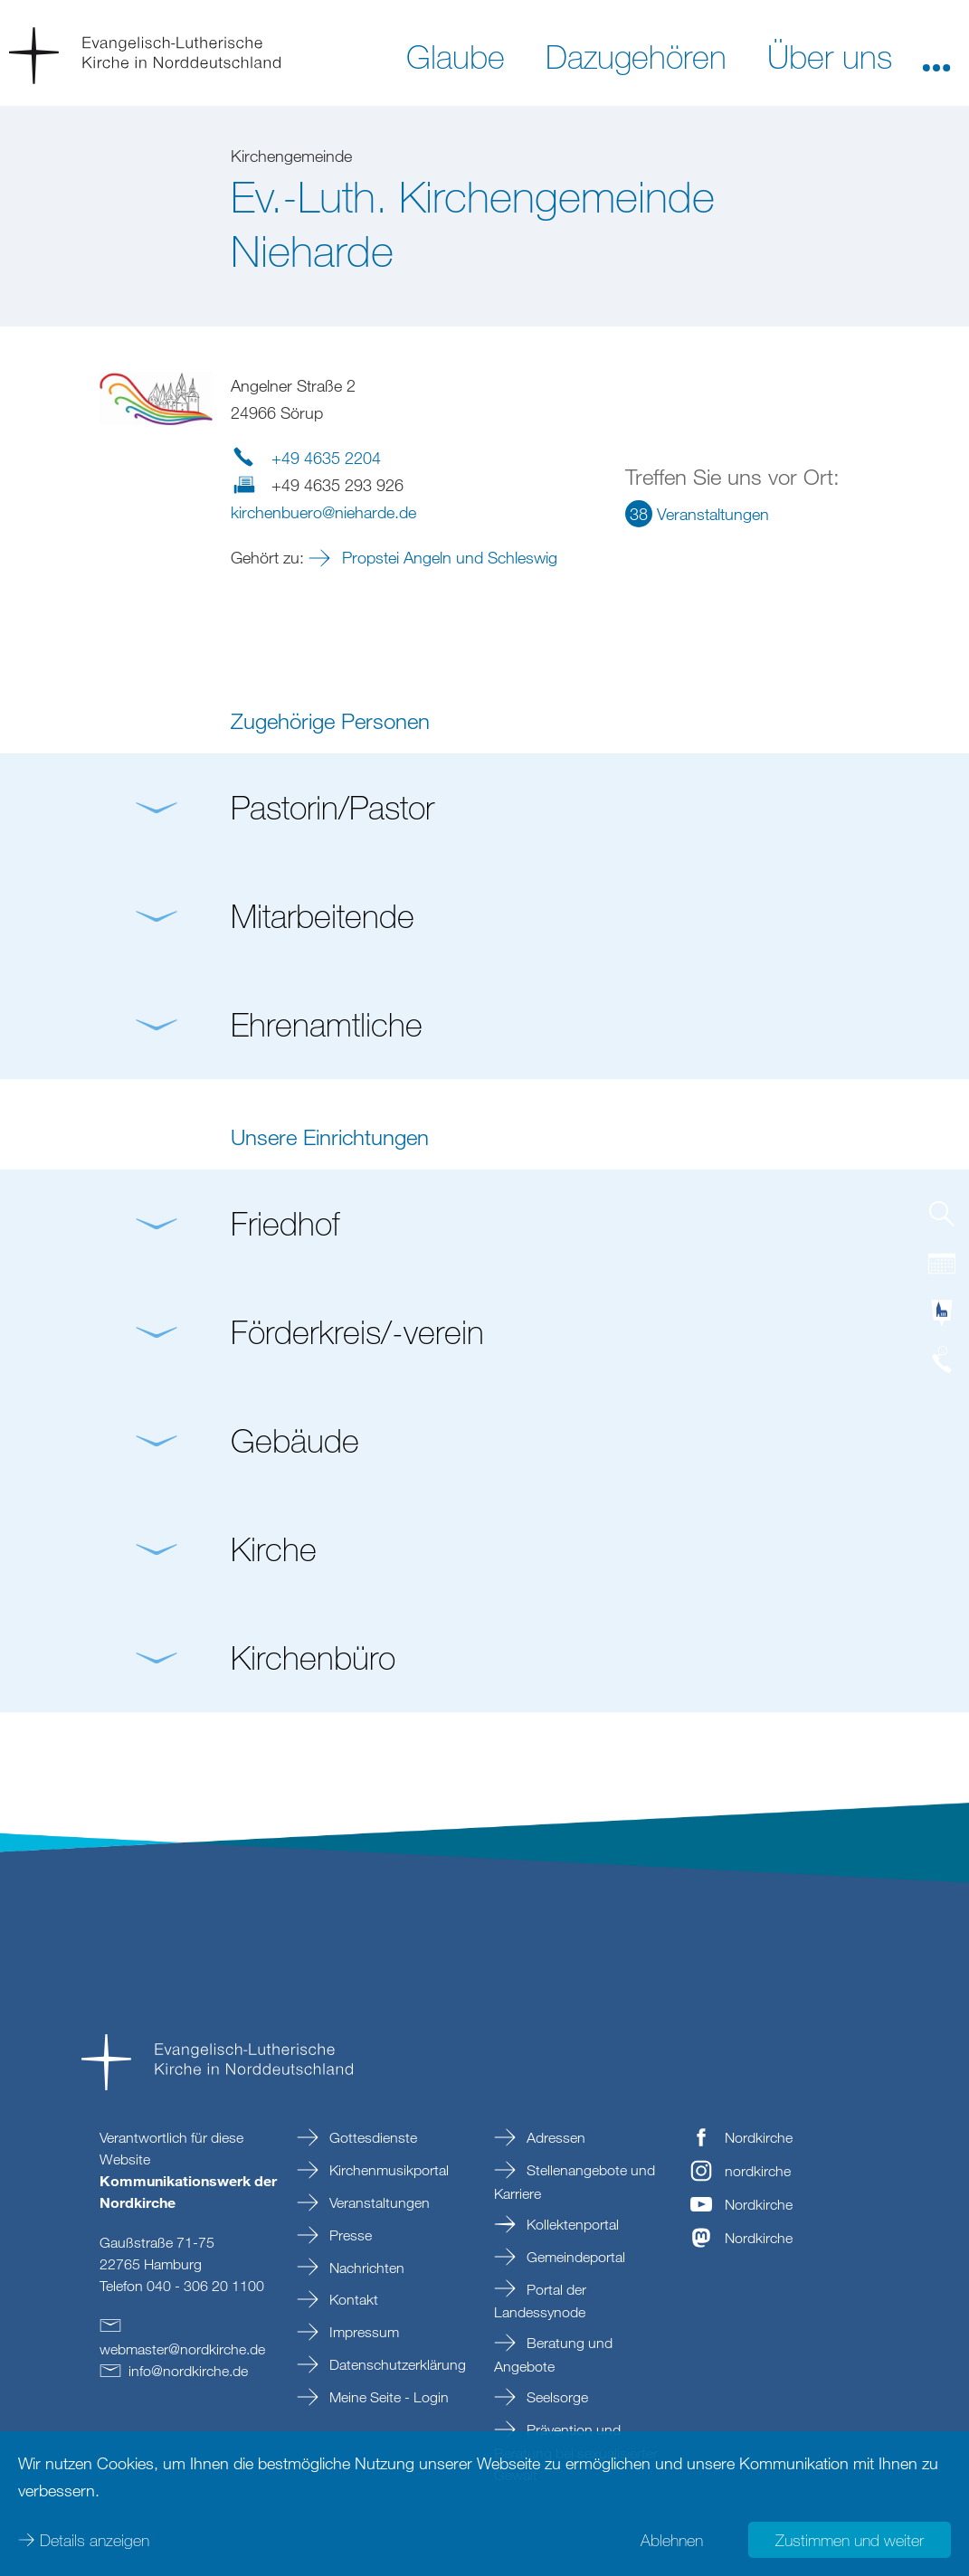 The height and width of the screenshot is (2576, 969). Describe the element at coordinates (555, 2397) in the screenshot. I see `Seelsorge` at that location.